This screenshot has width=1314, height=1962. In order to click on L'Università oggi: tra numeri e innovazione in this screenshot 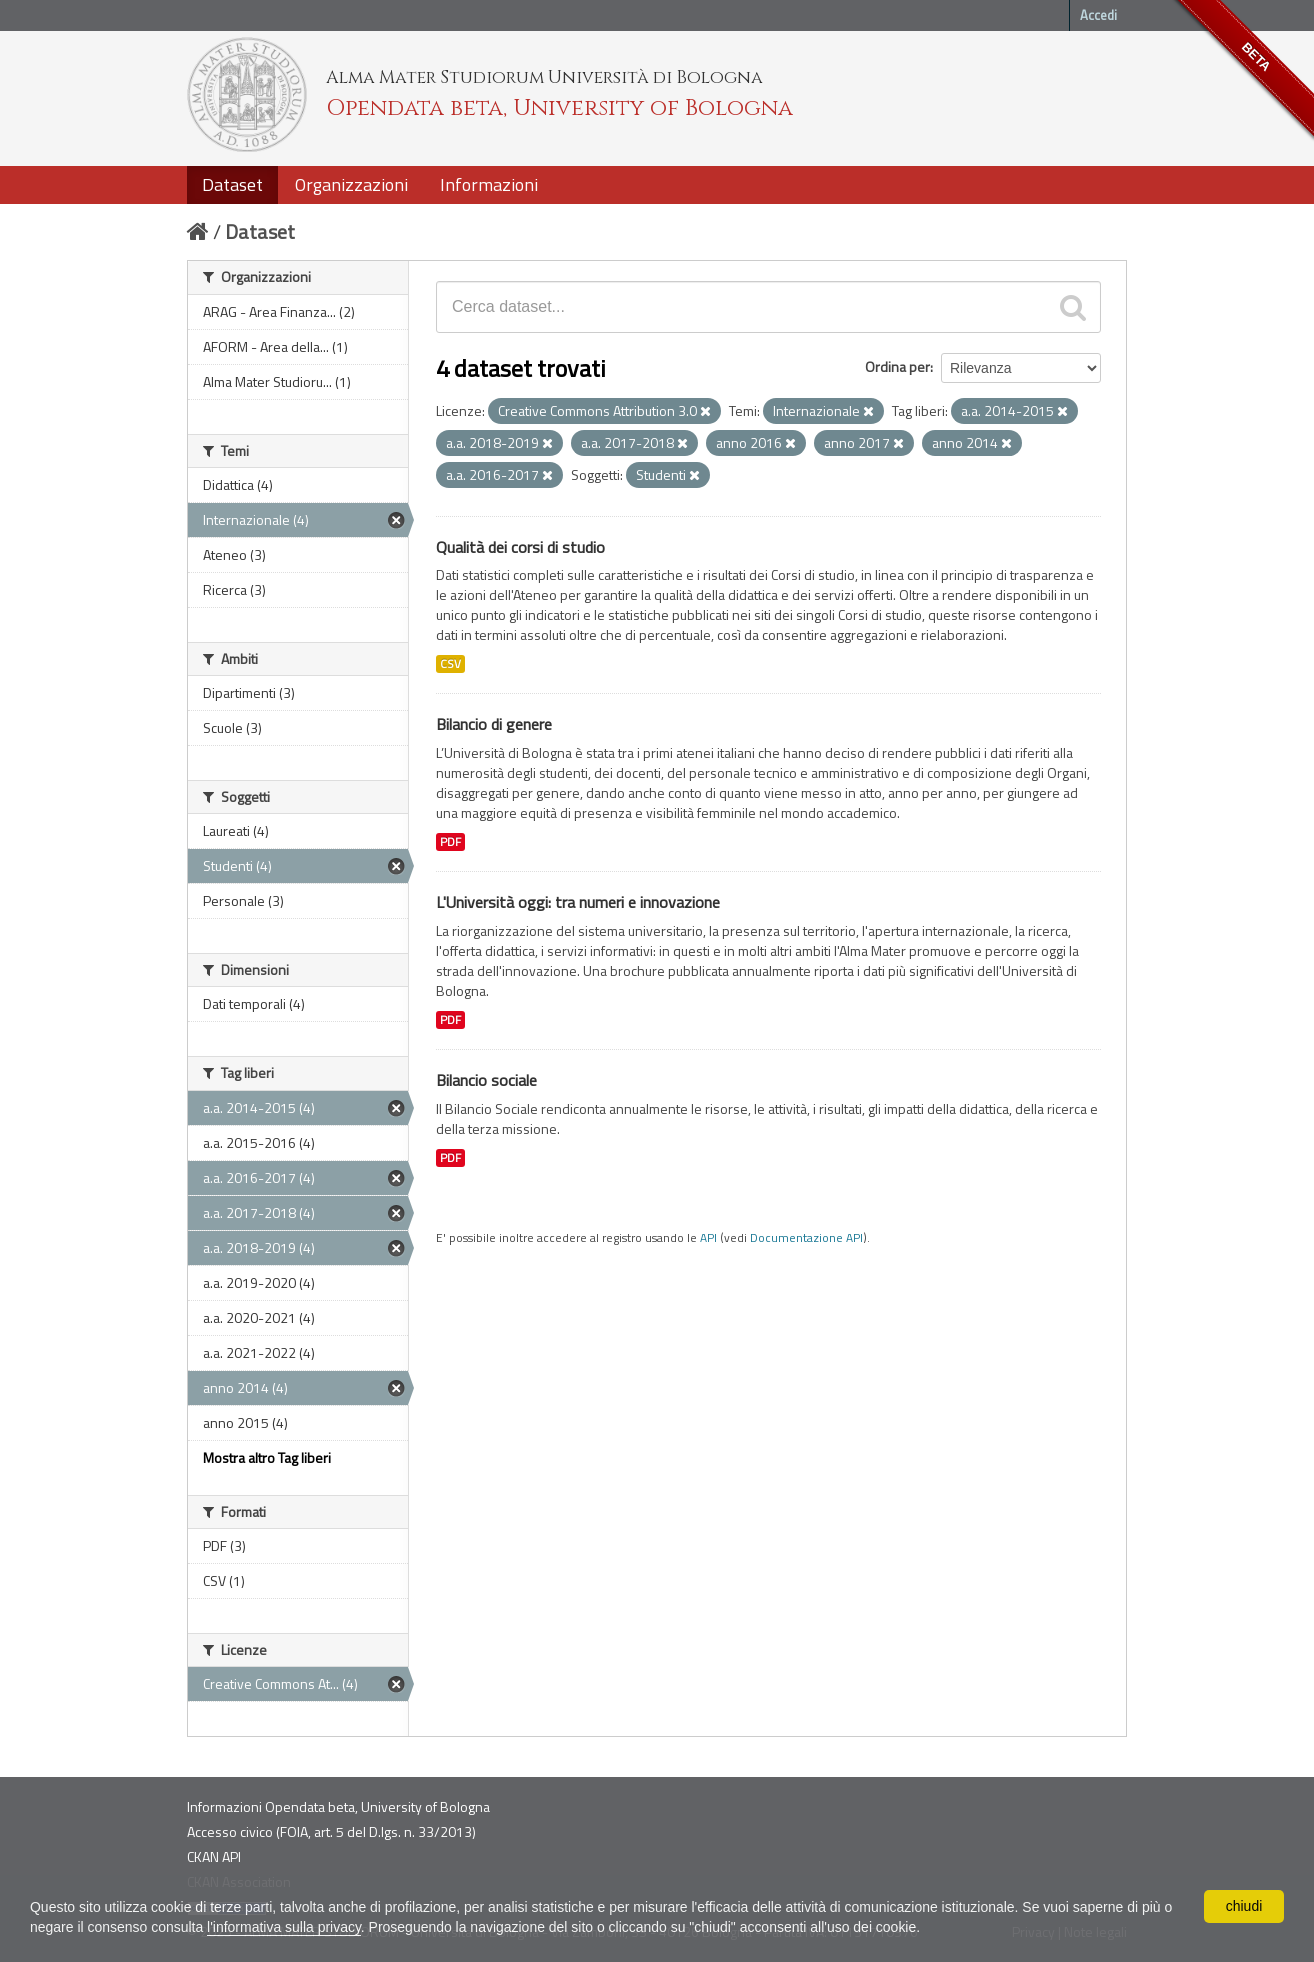, I will do `click(578, 902)`.